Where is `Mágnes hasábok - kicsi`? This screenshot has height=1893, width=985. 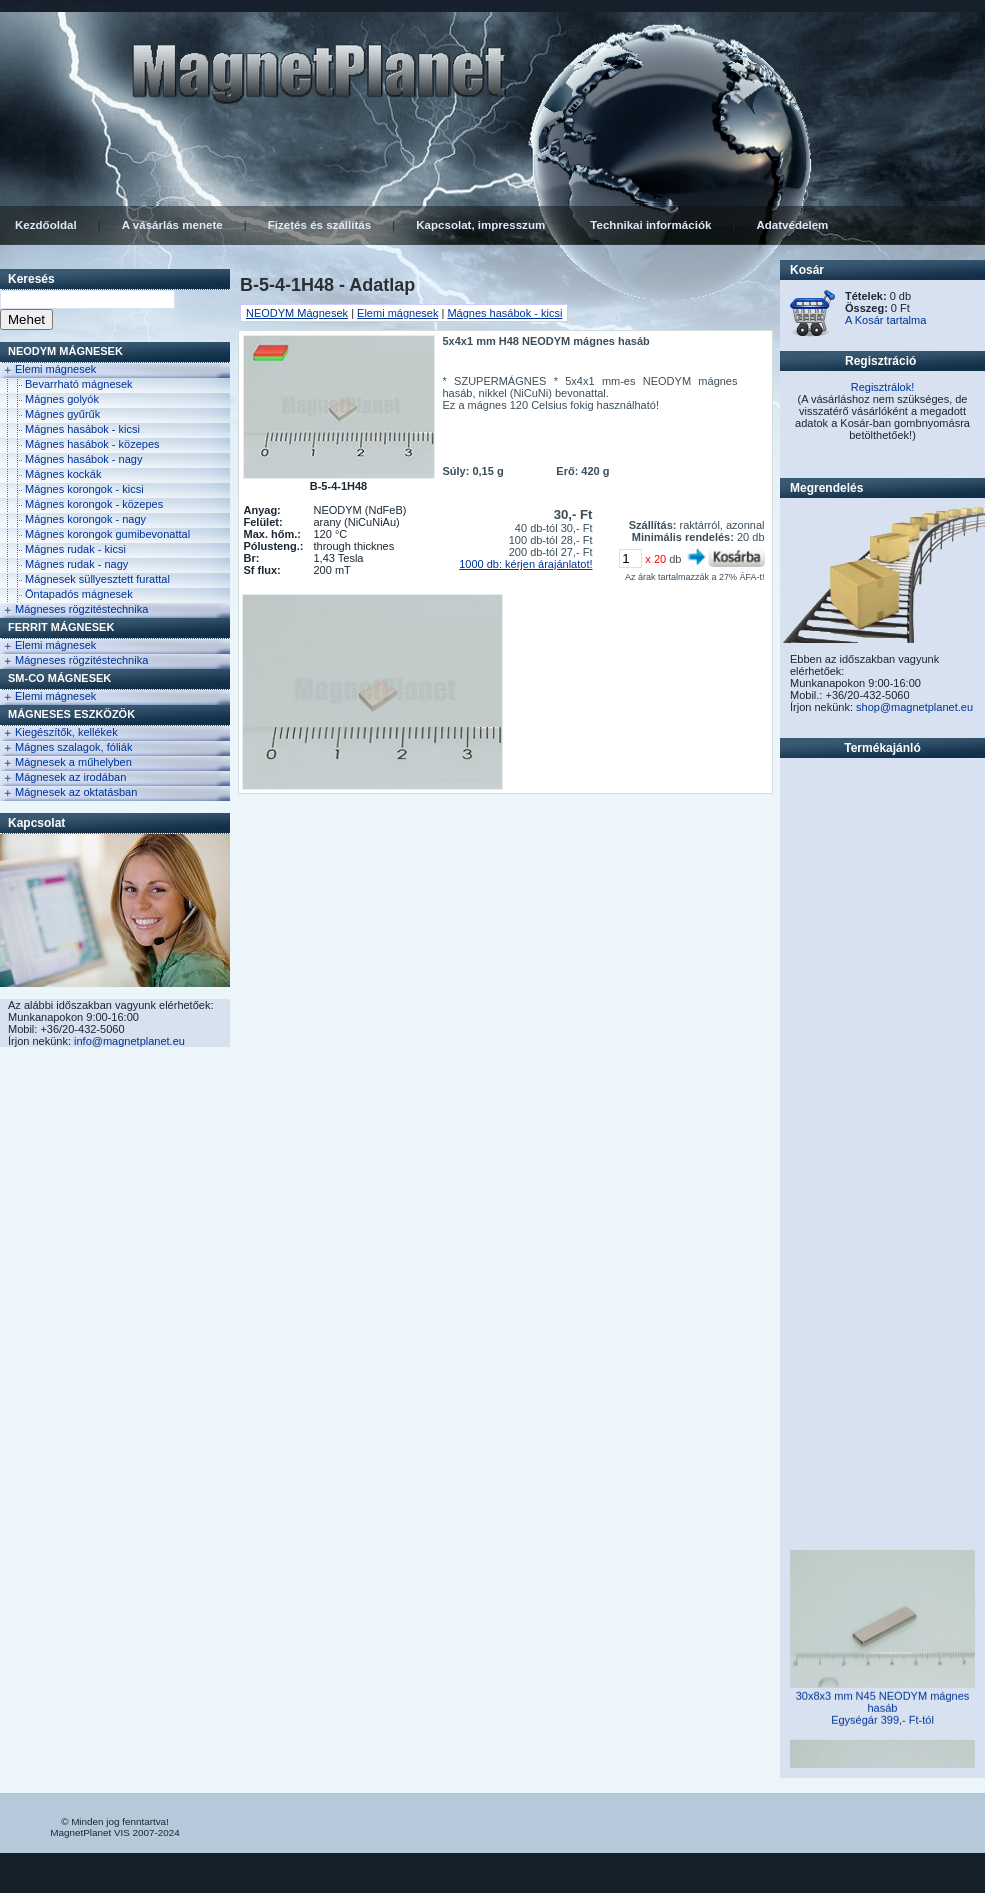
Mágnes hasábok - kicsi is located at coordinates (82, 429).